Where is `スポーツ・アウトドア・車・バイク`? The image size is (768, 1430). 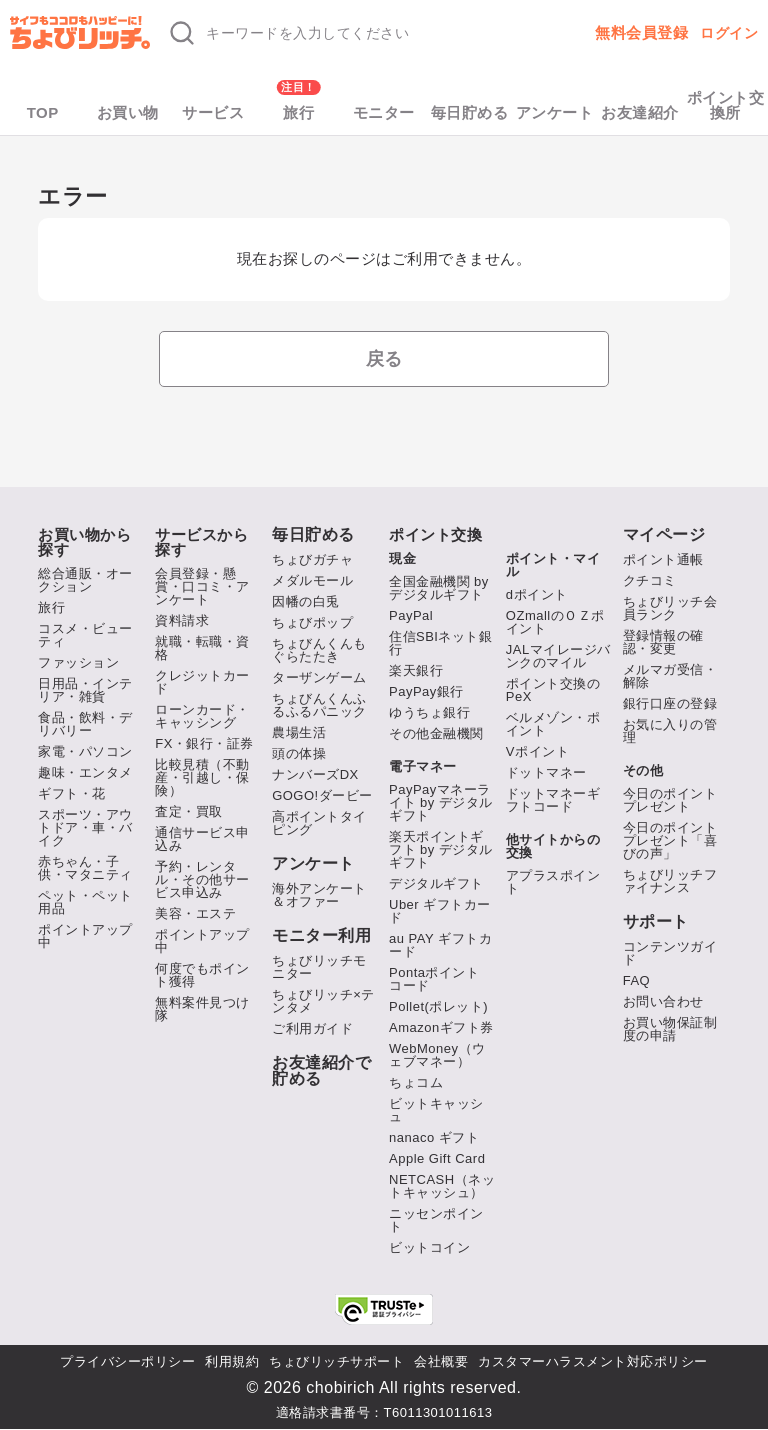
スポーツ・アウトドア・車・バイク is located at coordinates (85, 827).